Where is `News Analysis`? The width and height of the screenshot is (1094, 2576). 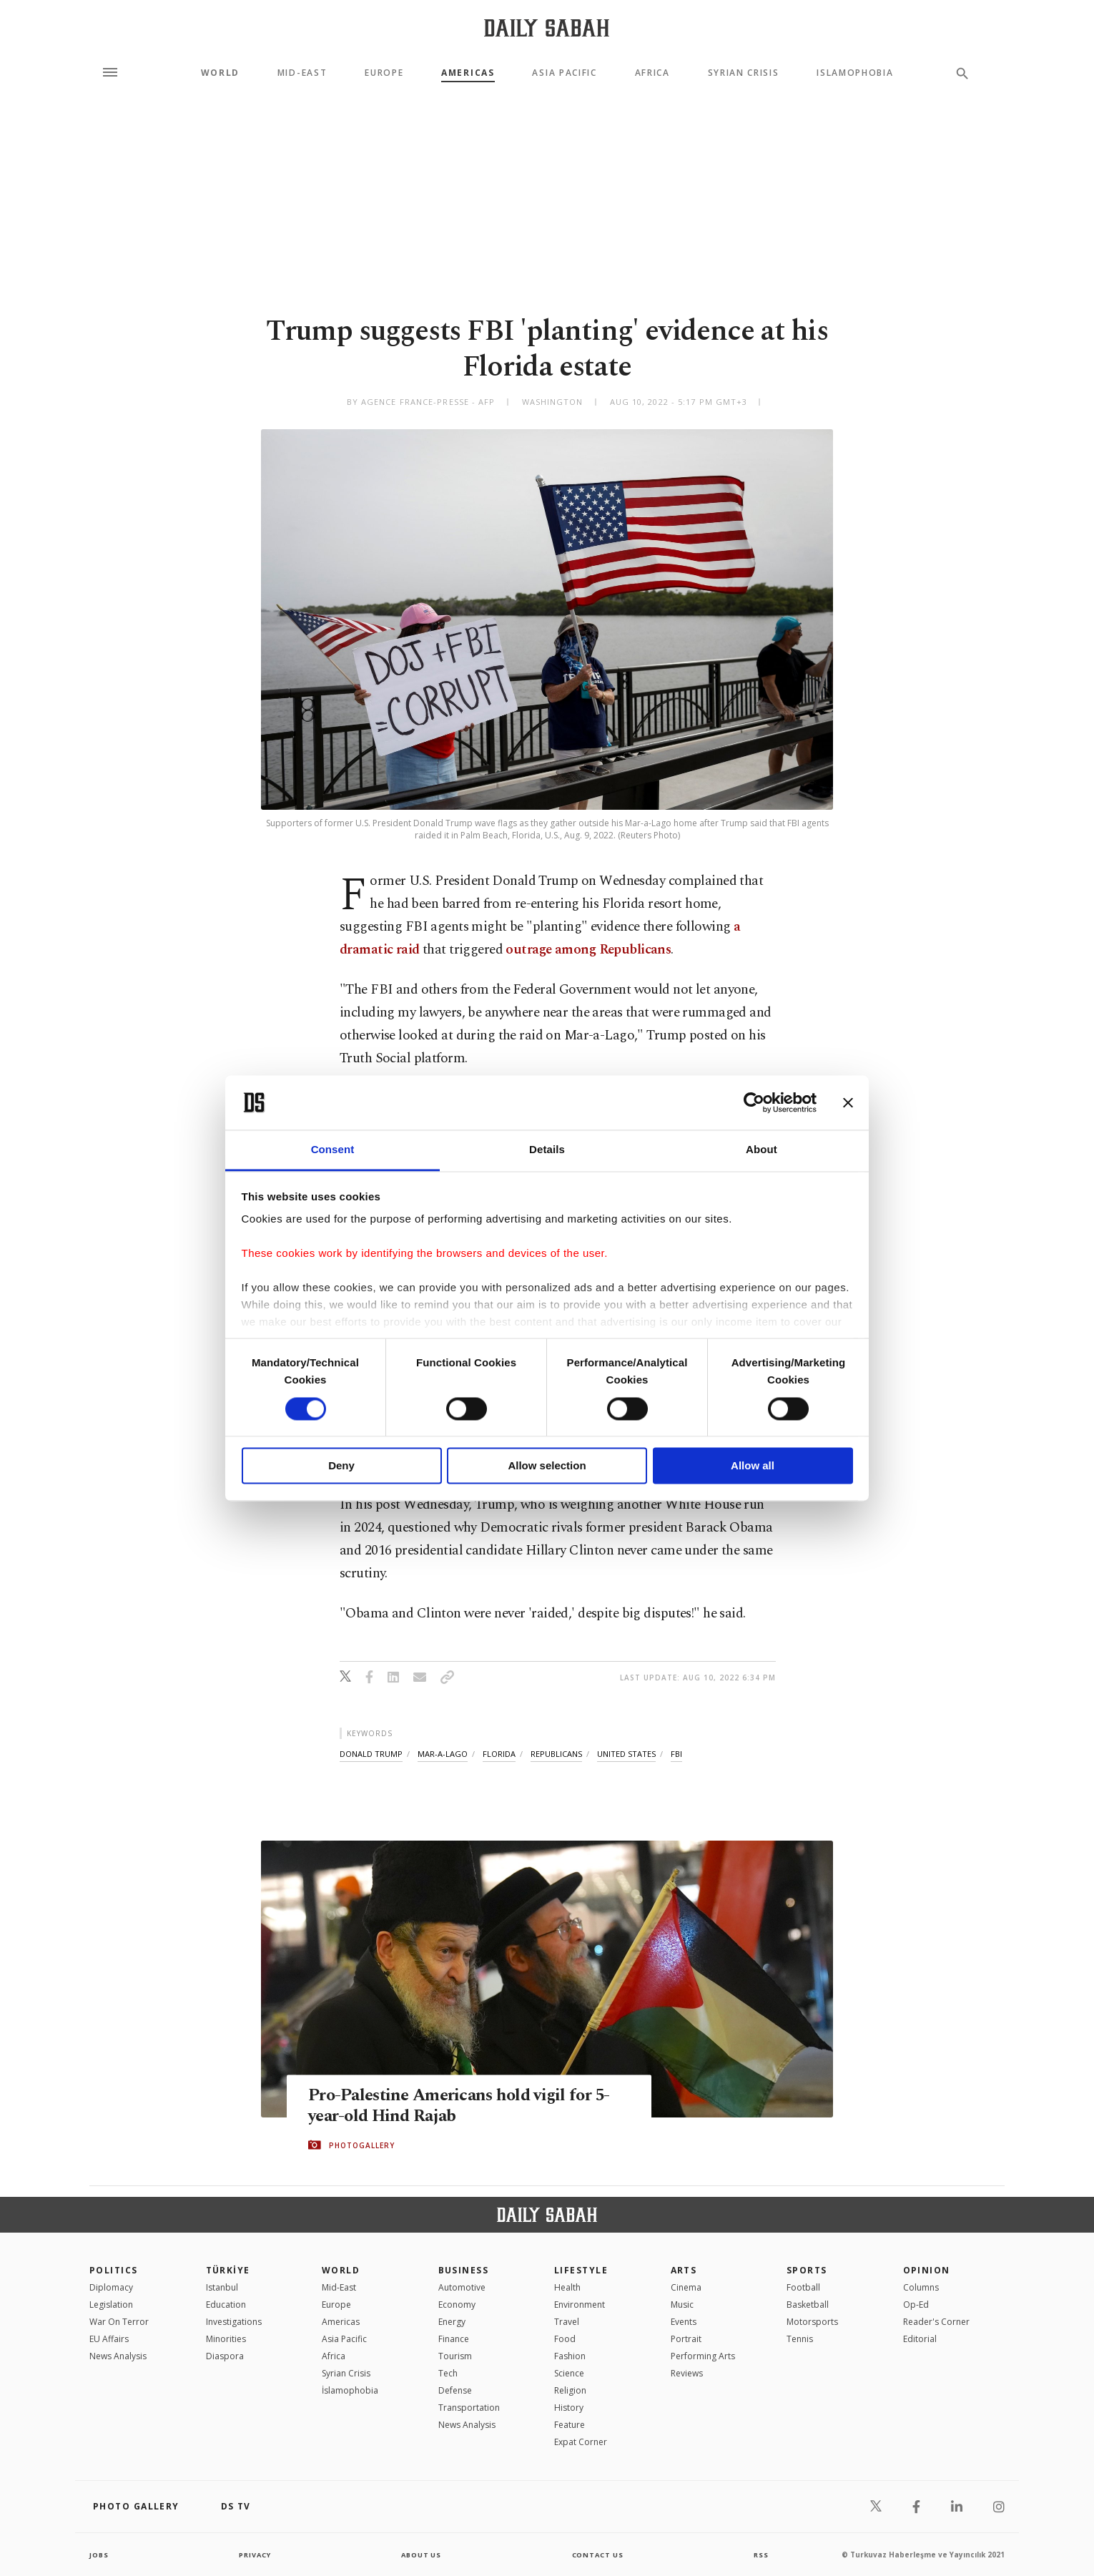 News Analysis is located at coordinates (118, 2356).